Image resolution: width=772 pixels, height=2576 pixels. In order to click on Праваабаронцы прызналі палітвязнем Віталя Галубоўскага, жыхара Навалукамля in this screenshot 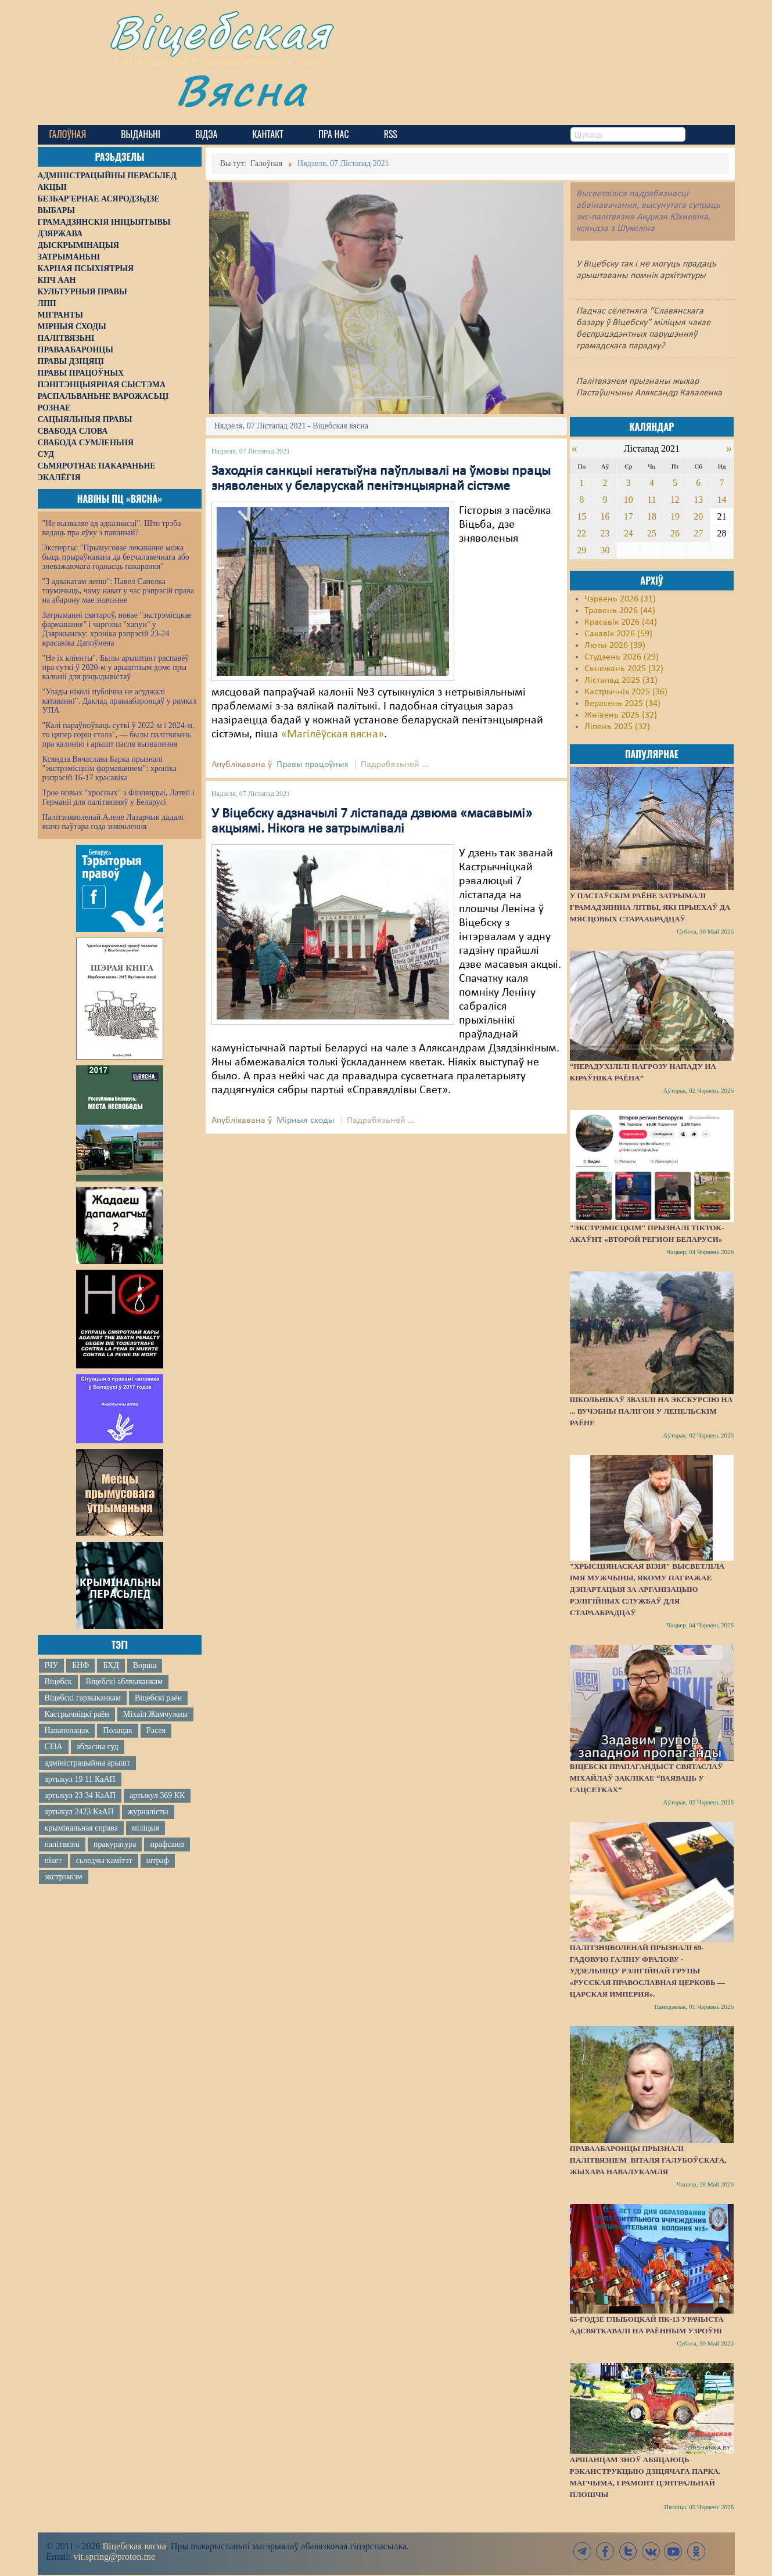, I will do `click(648, 2160)`.